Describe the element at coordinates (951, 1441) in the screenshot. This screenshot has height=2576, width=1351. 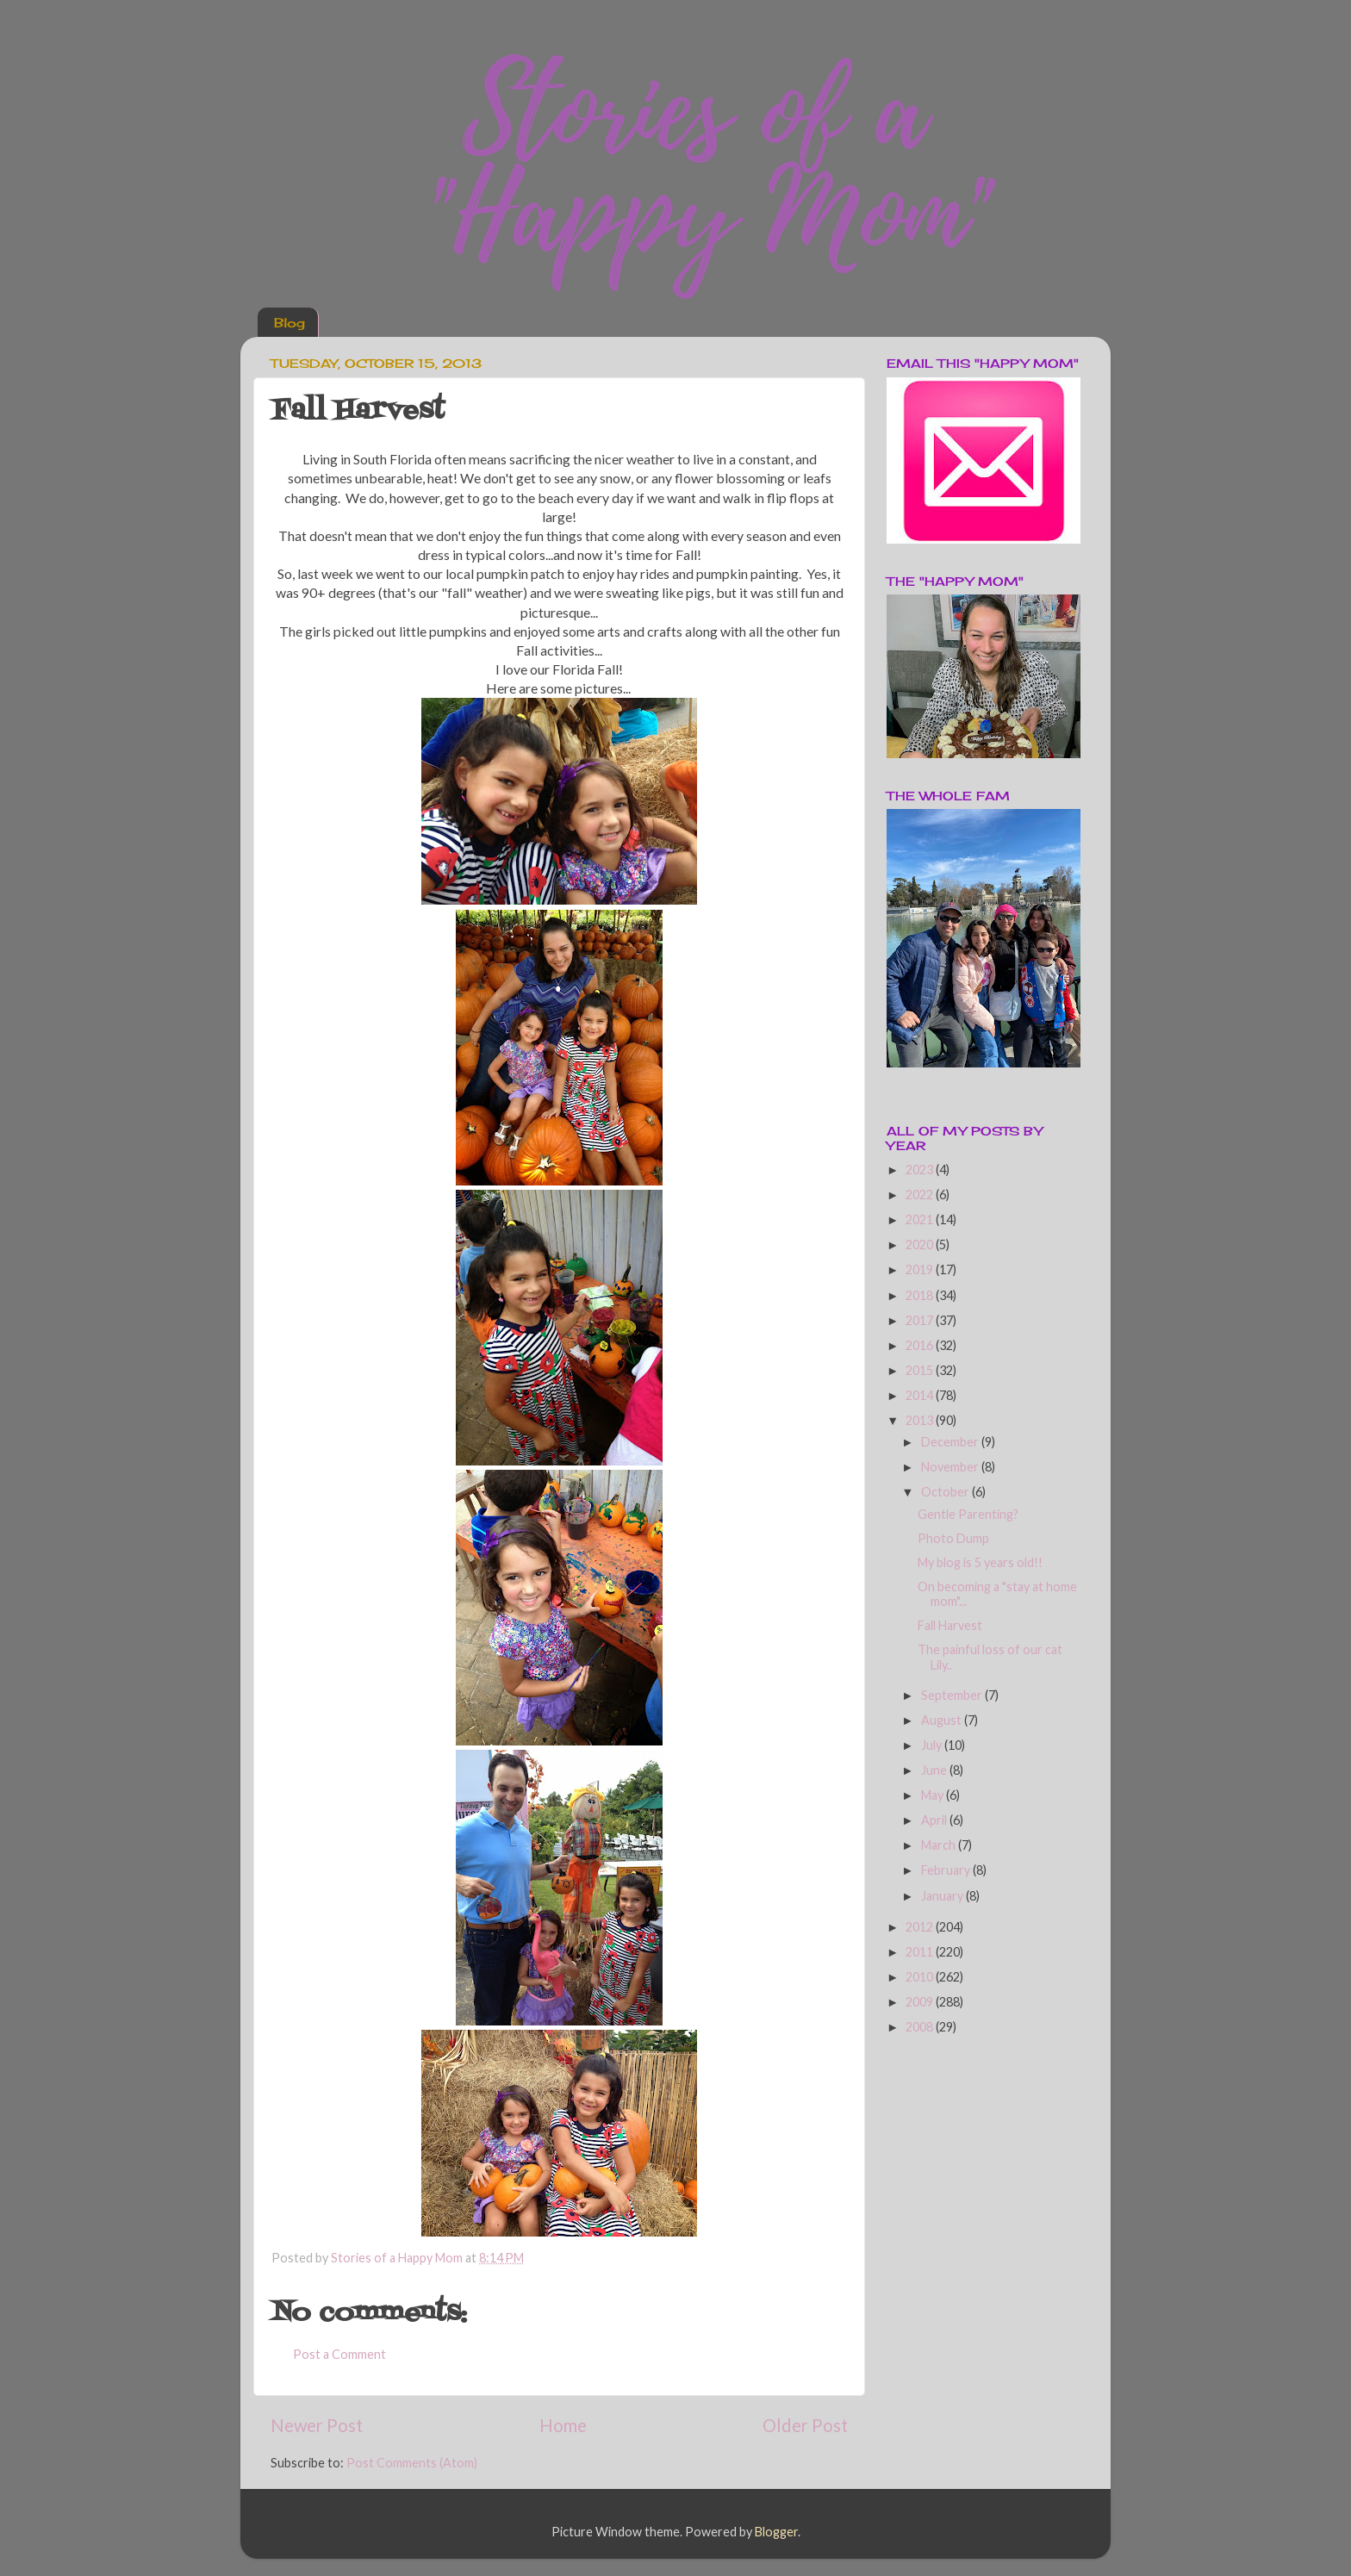
I see `December` at that location.